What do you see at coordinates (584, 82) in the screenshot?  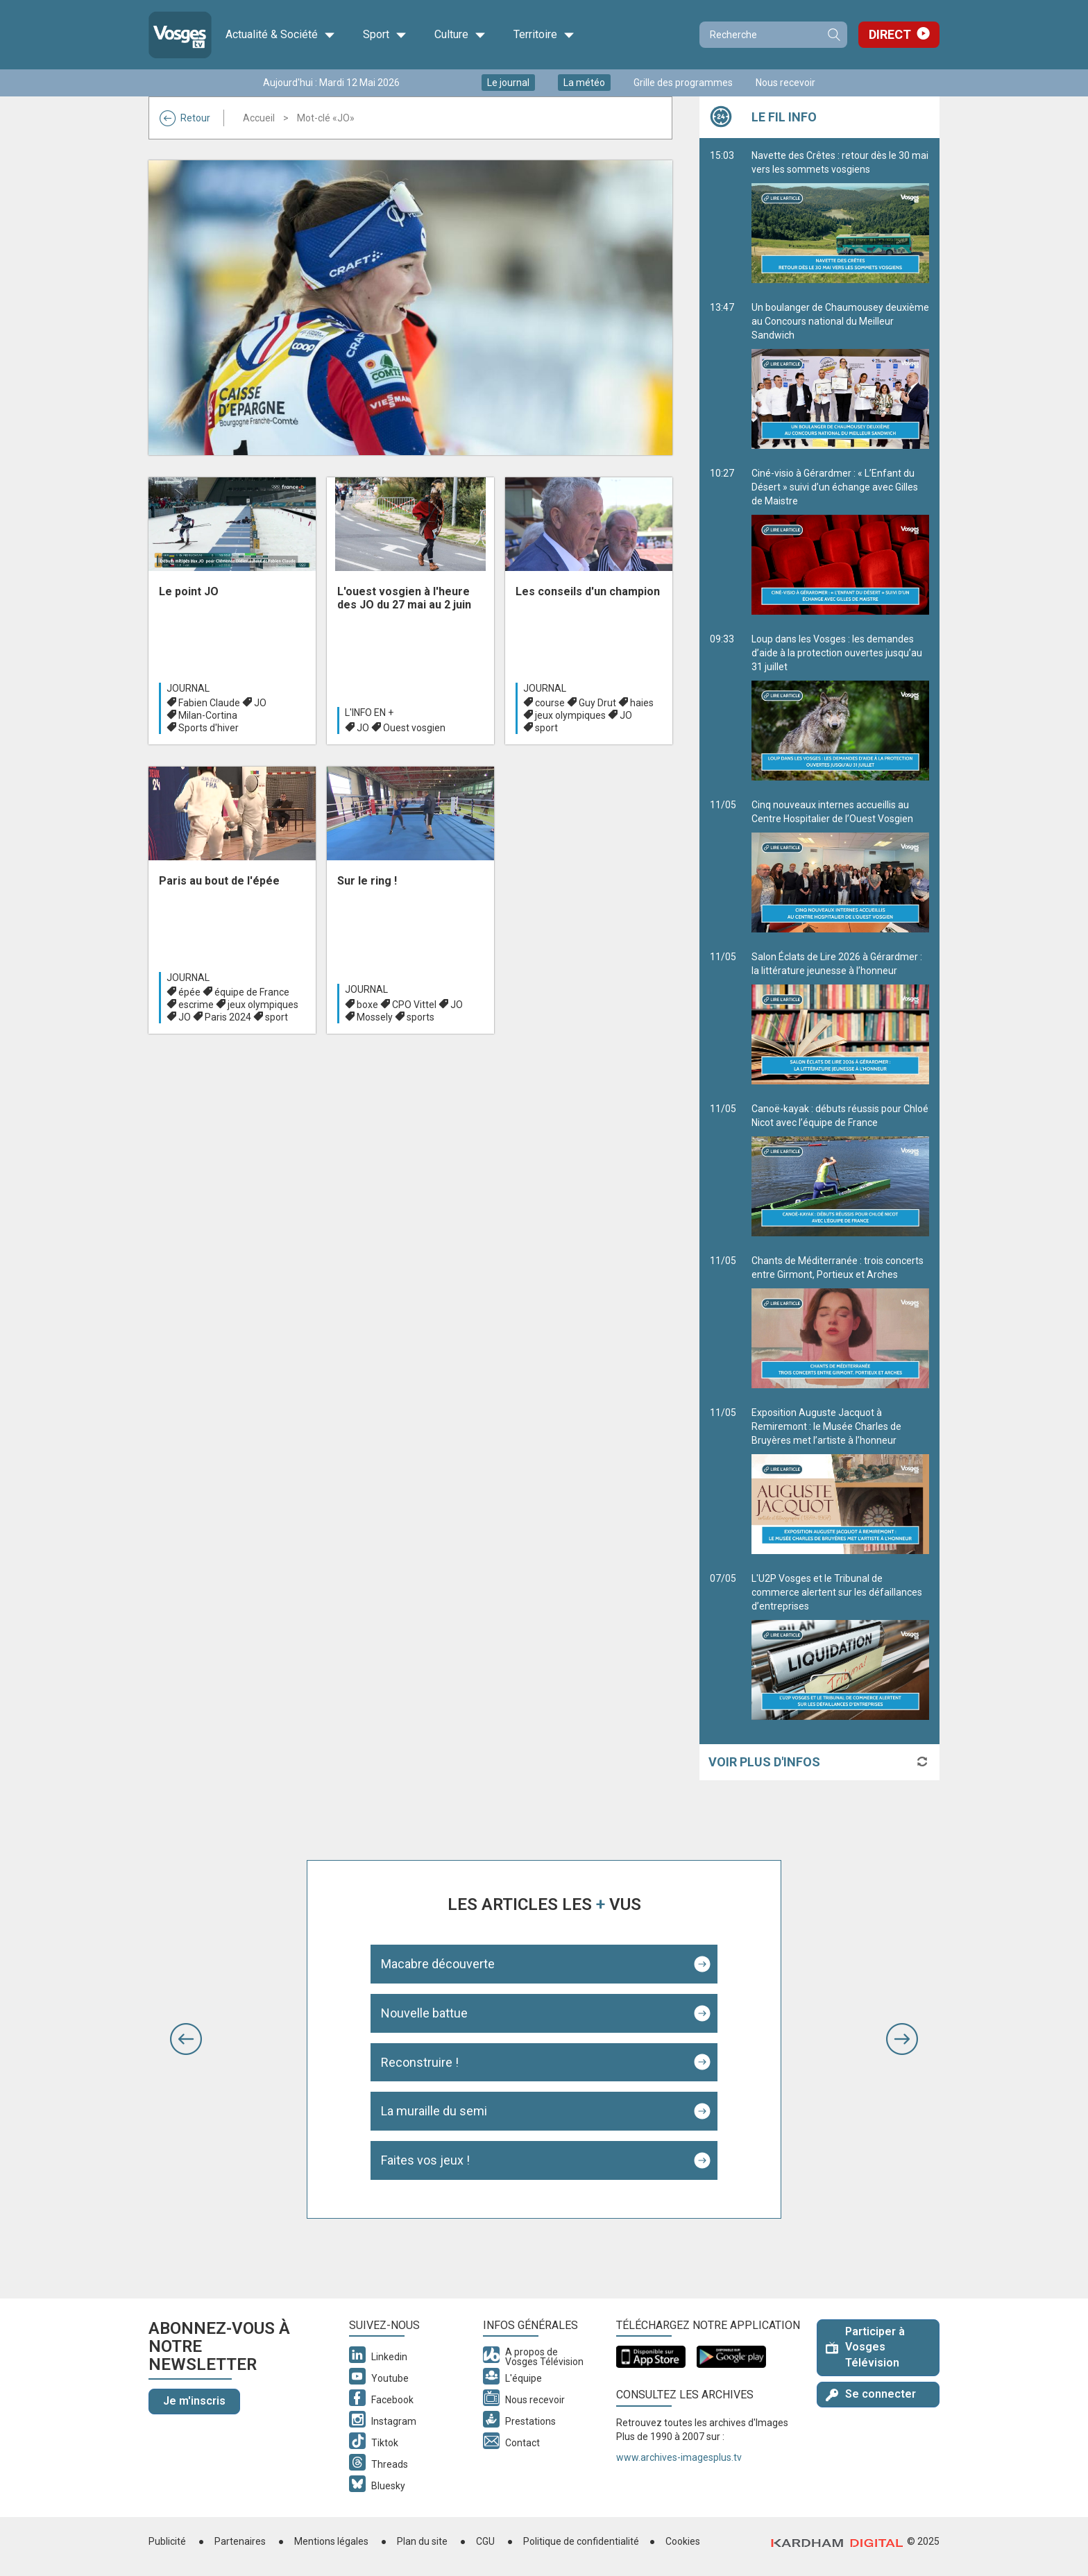 I see `La météo` at bounding box center [584, 82].